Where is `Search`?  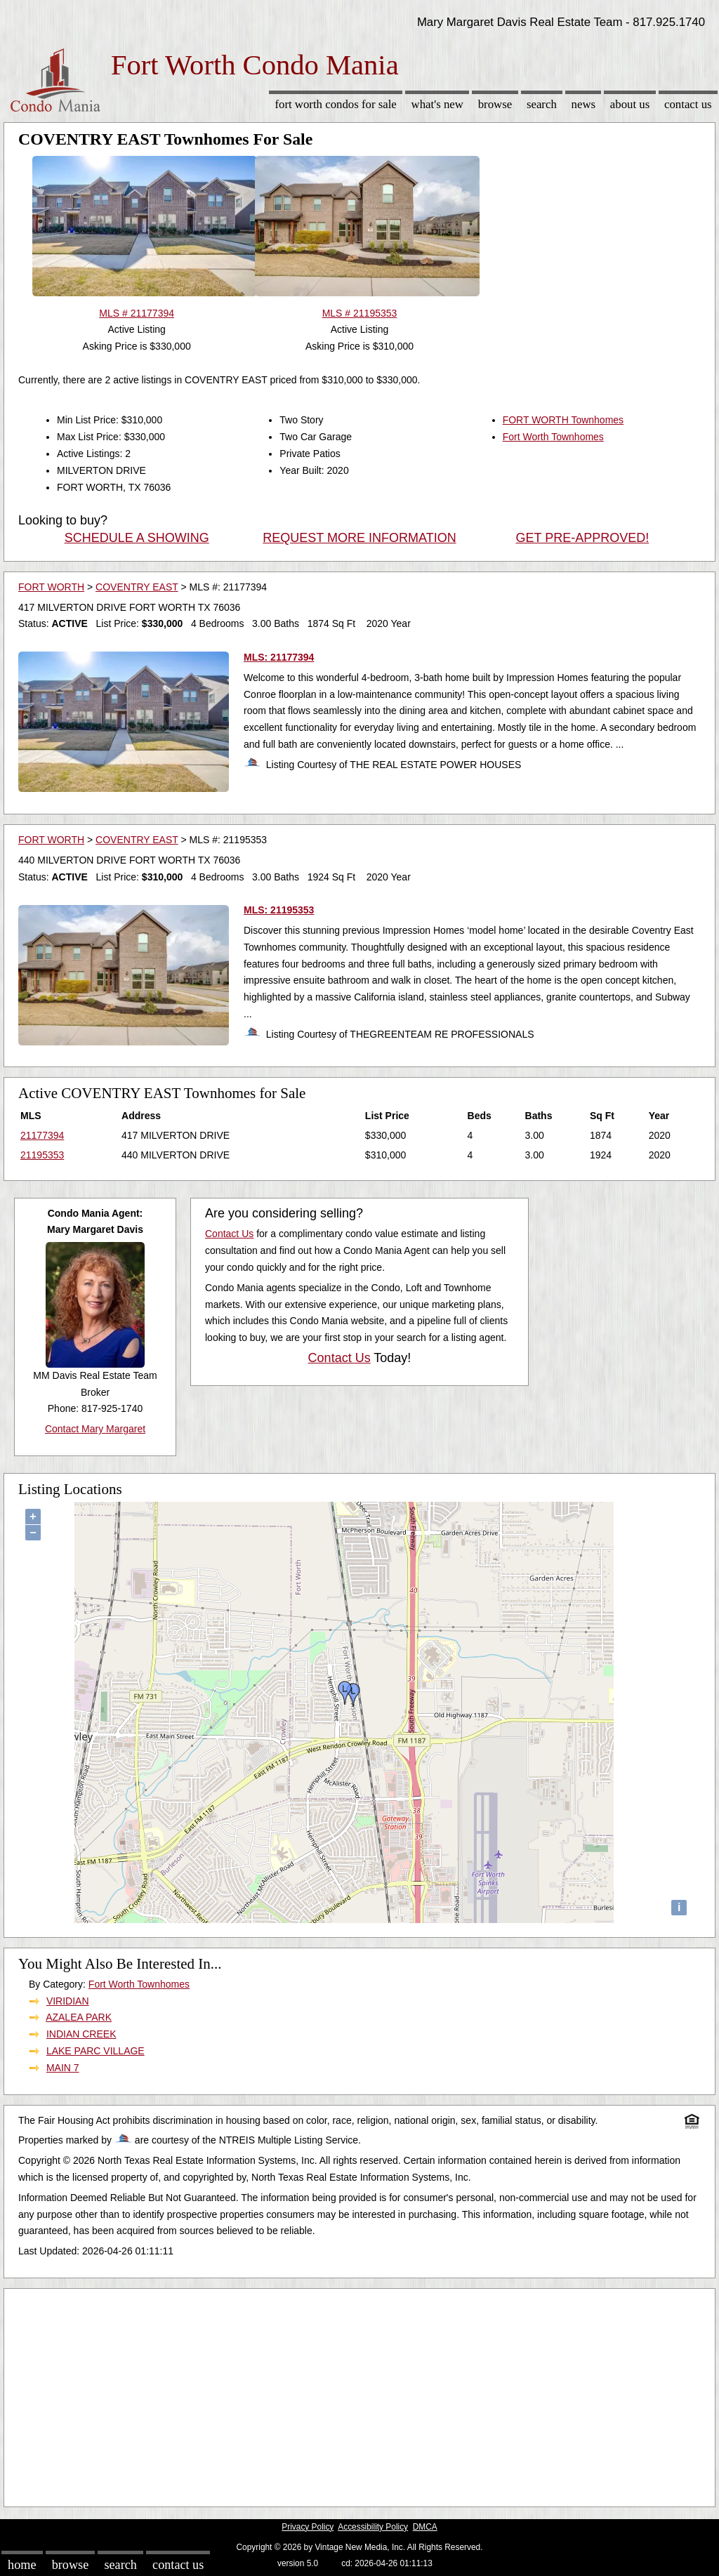
Search is located at coordinates (542, 104).